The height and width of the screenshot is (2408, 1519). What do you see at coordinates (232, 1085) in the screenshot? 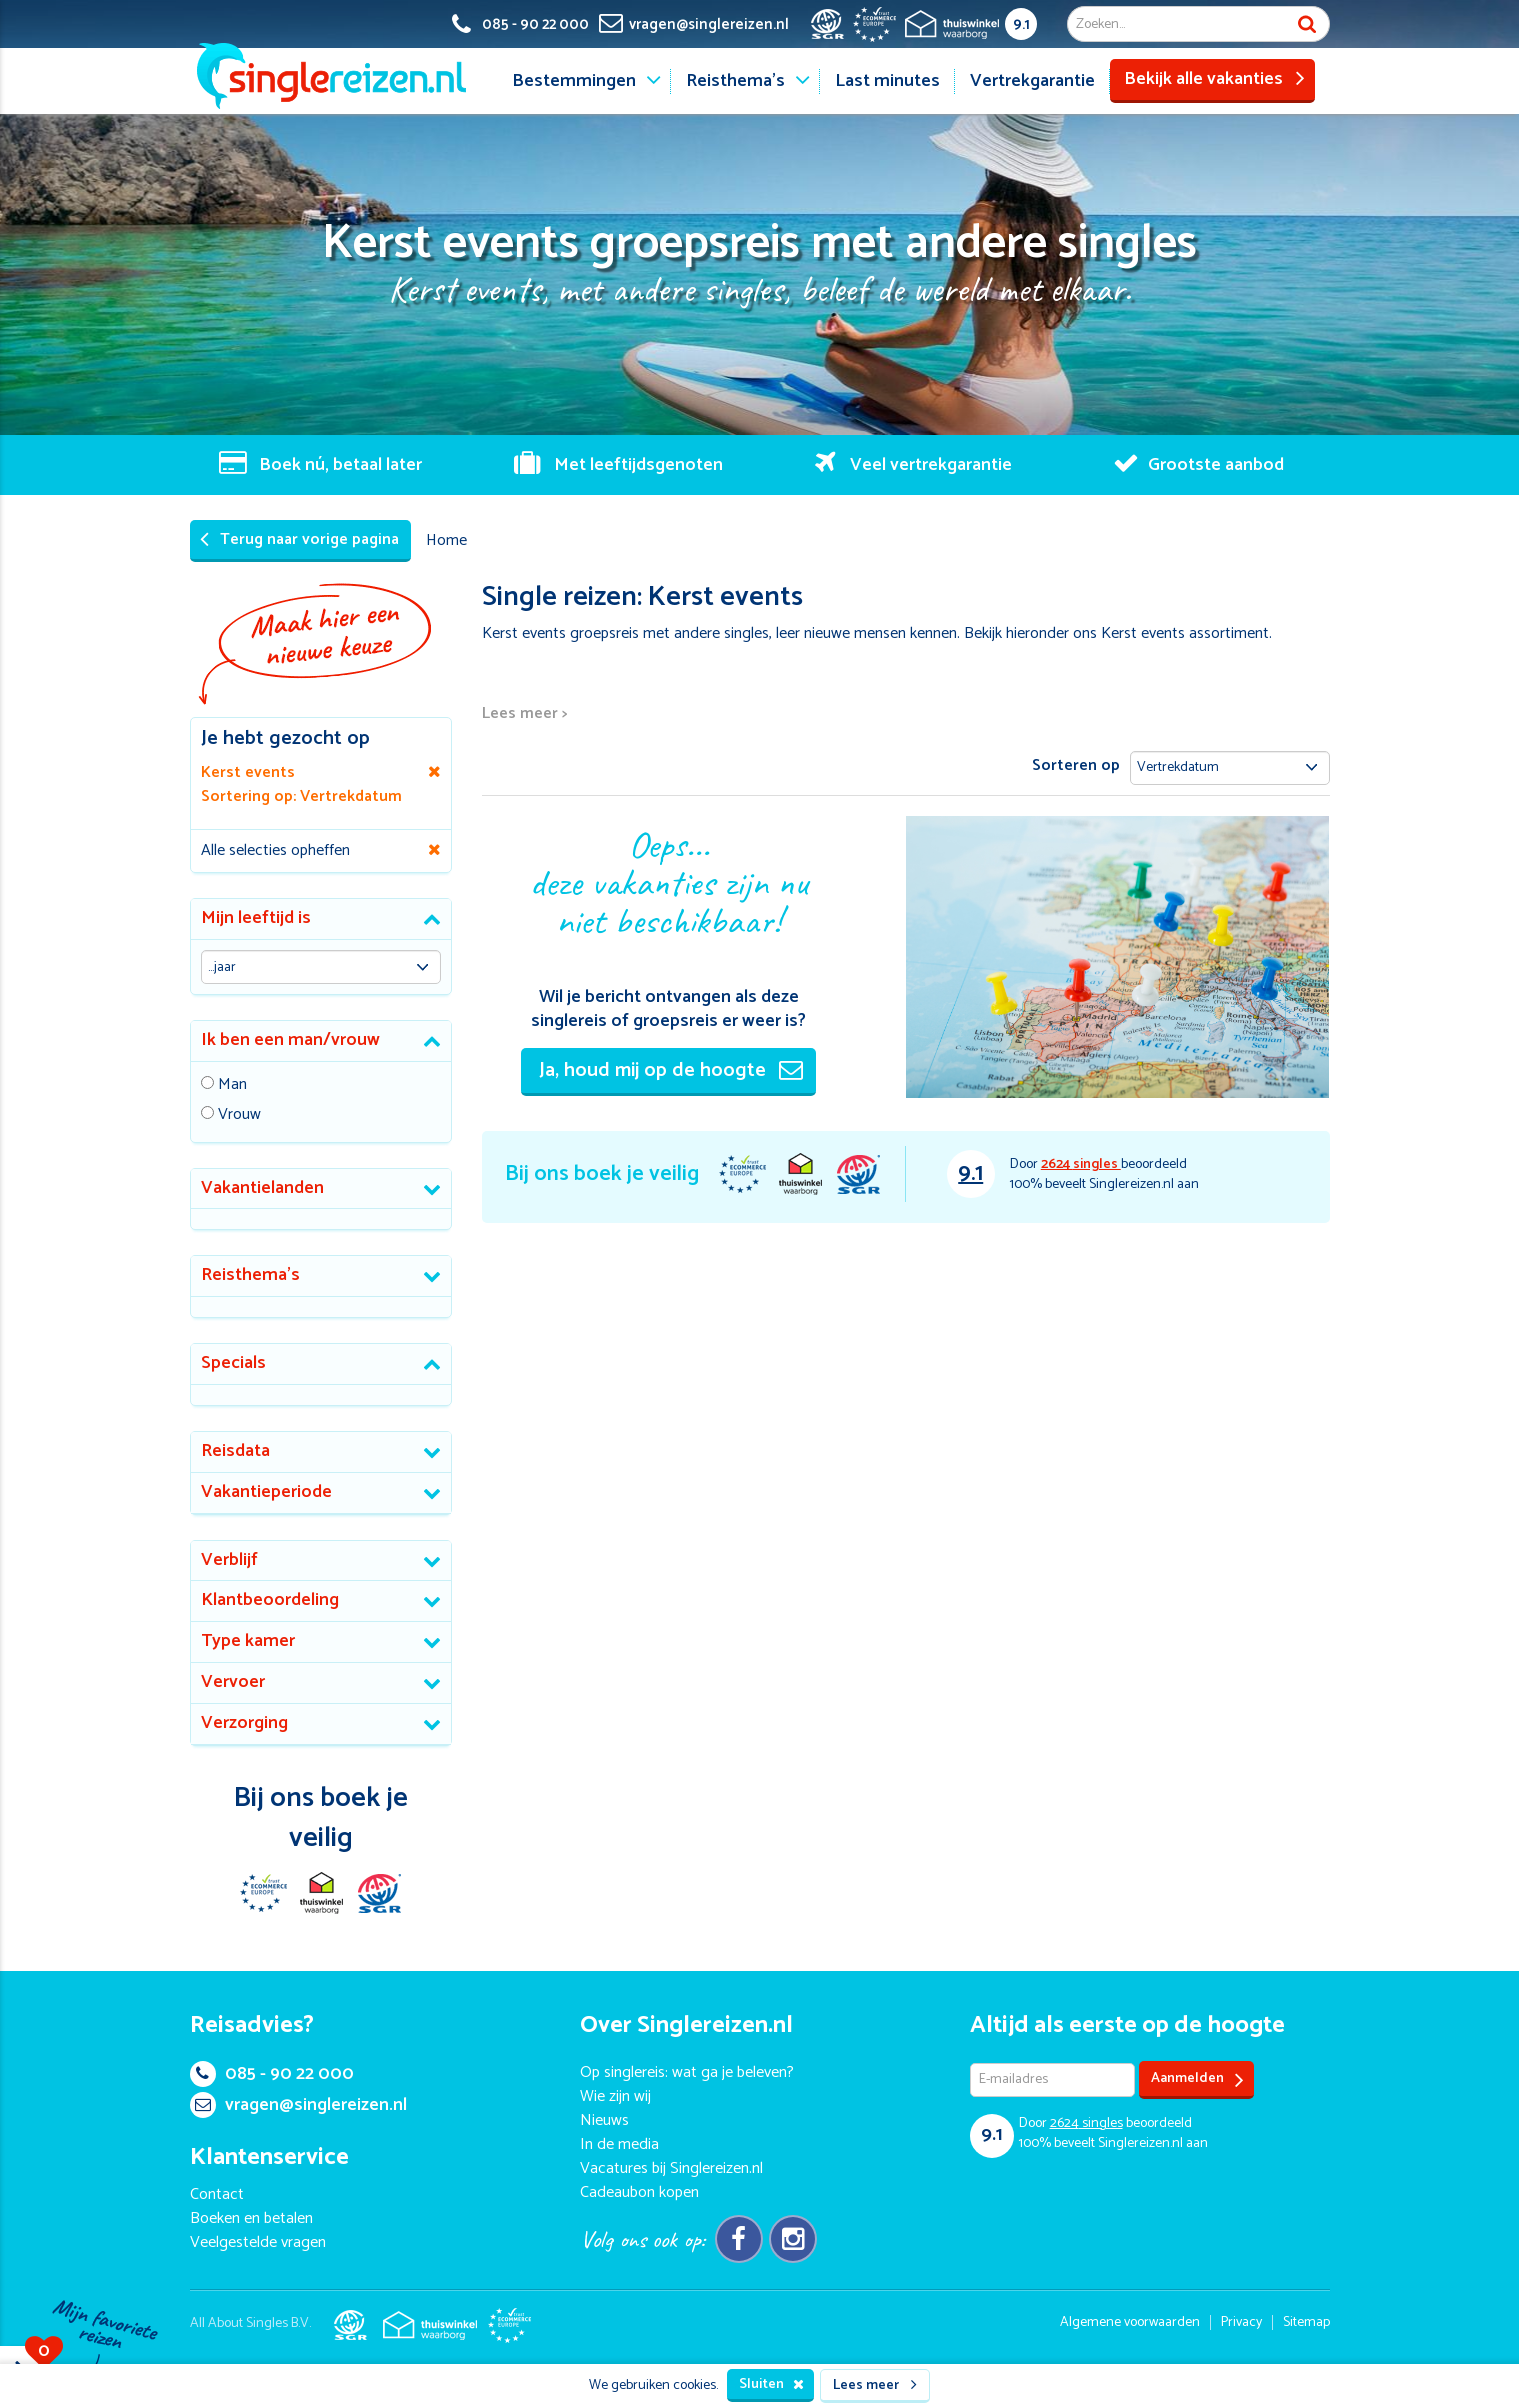
I see `Man` at bounding box center [232, 1085].